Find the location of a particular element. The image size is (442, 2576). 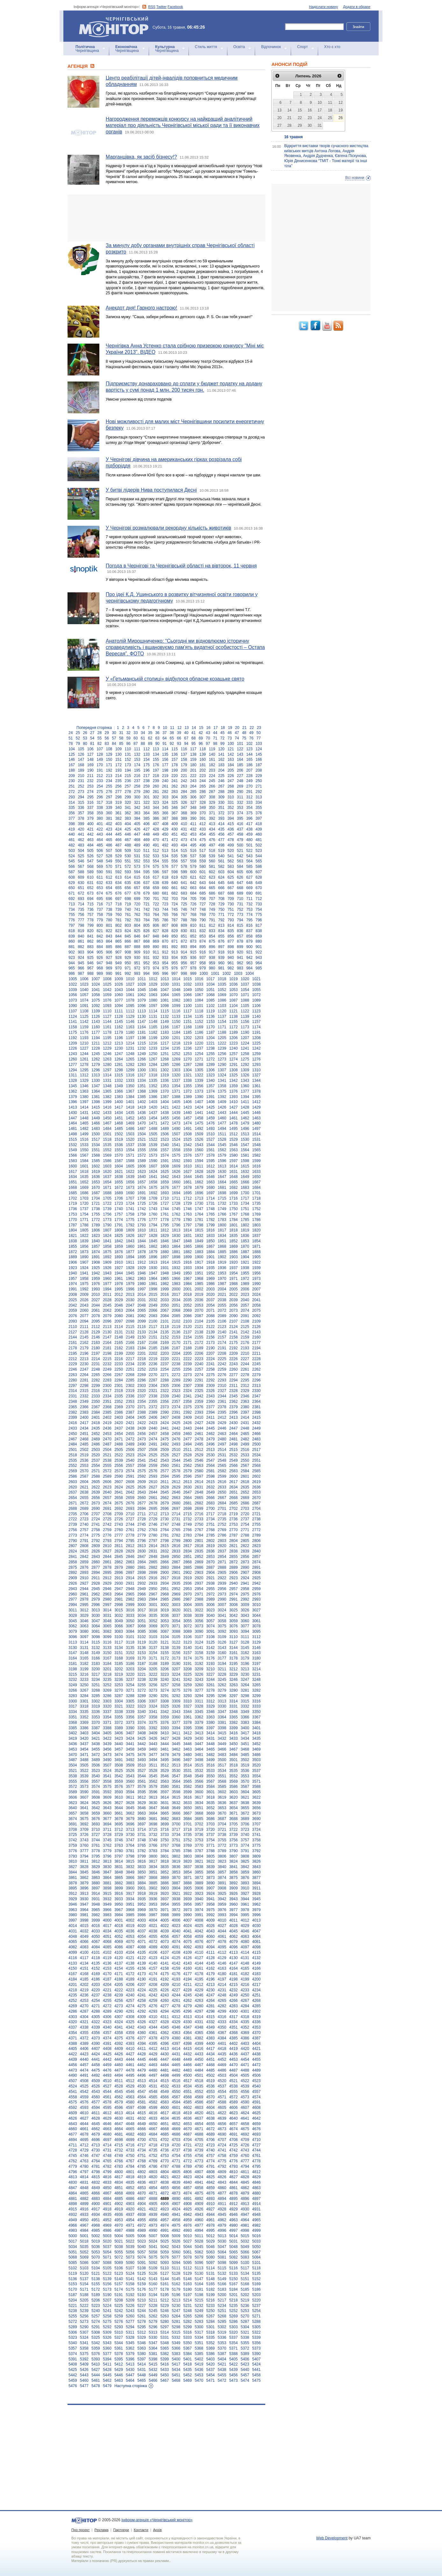

572 is located at coordinates (128, 866).